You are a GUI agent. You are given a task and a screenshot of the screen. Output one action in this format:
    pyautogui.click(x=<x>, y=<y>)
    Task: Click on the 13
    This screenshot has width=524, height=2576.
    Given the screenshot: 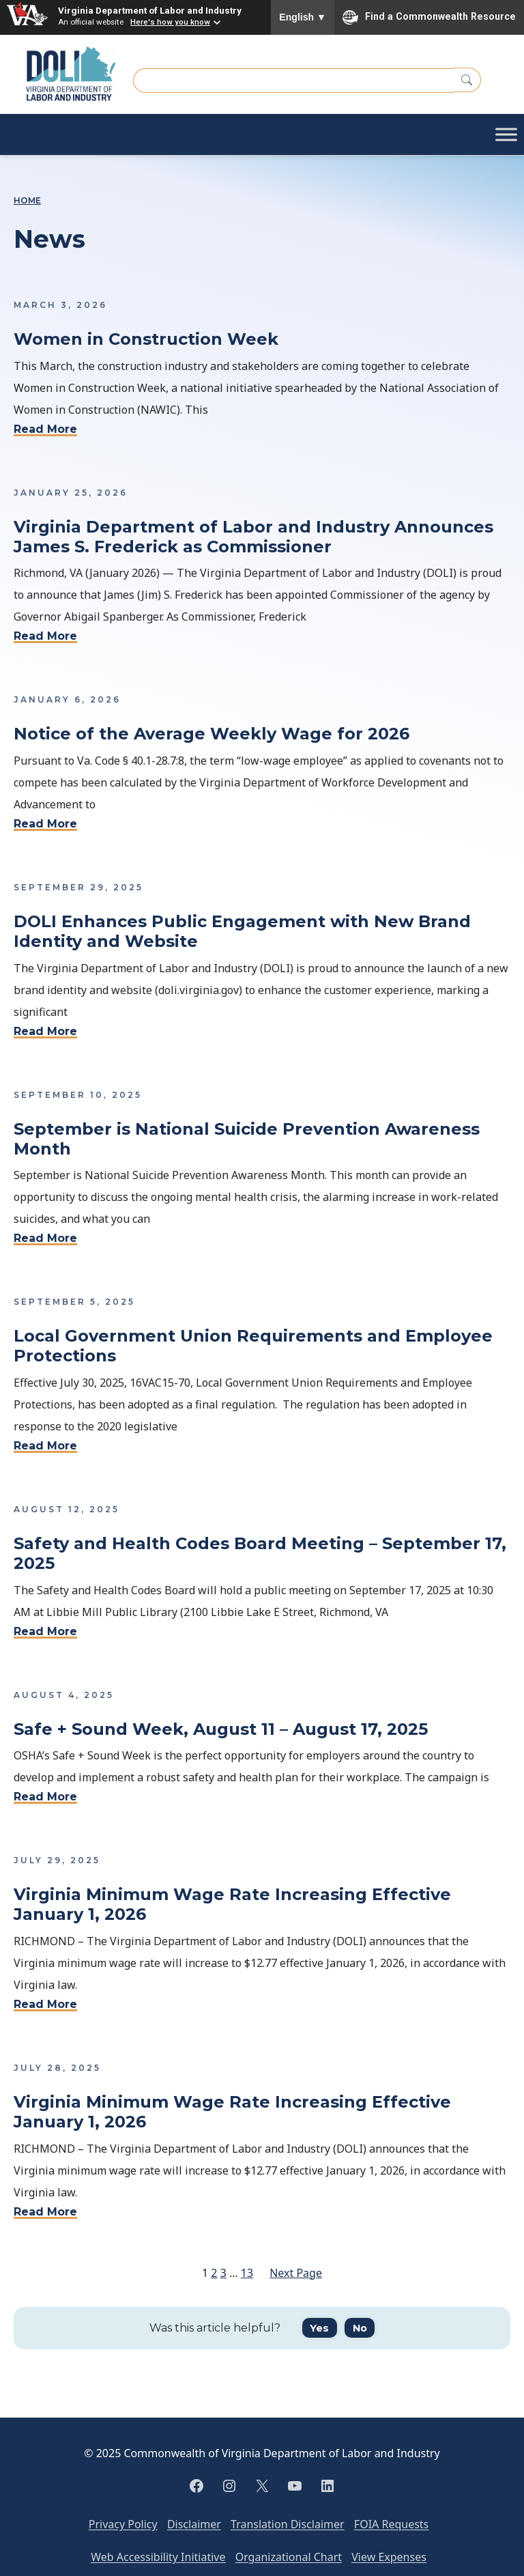 What is the action you would take?
    pyautogui.click(x=247, y=2272)
    